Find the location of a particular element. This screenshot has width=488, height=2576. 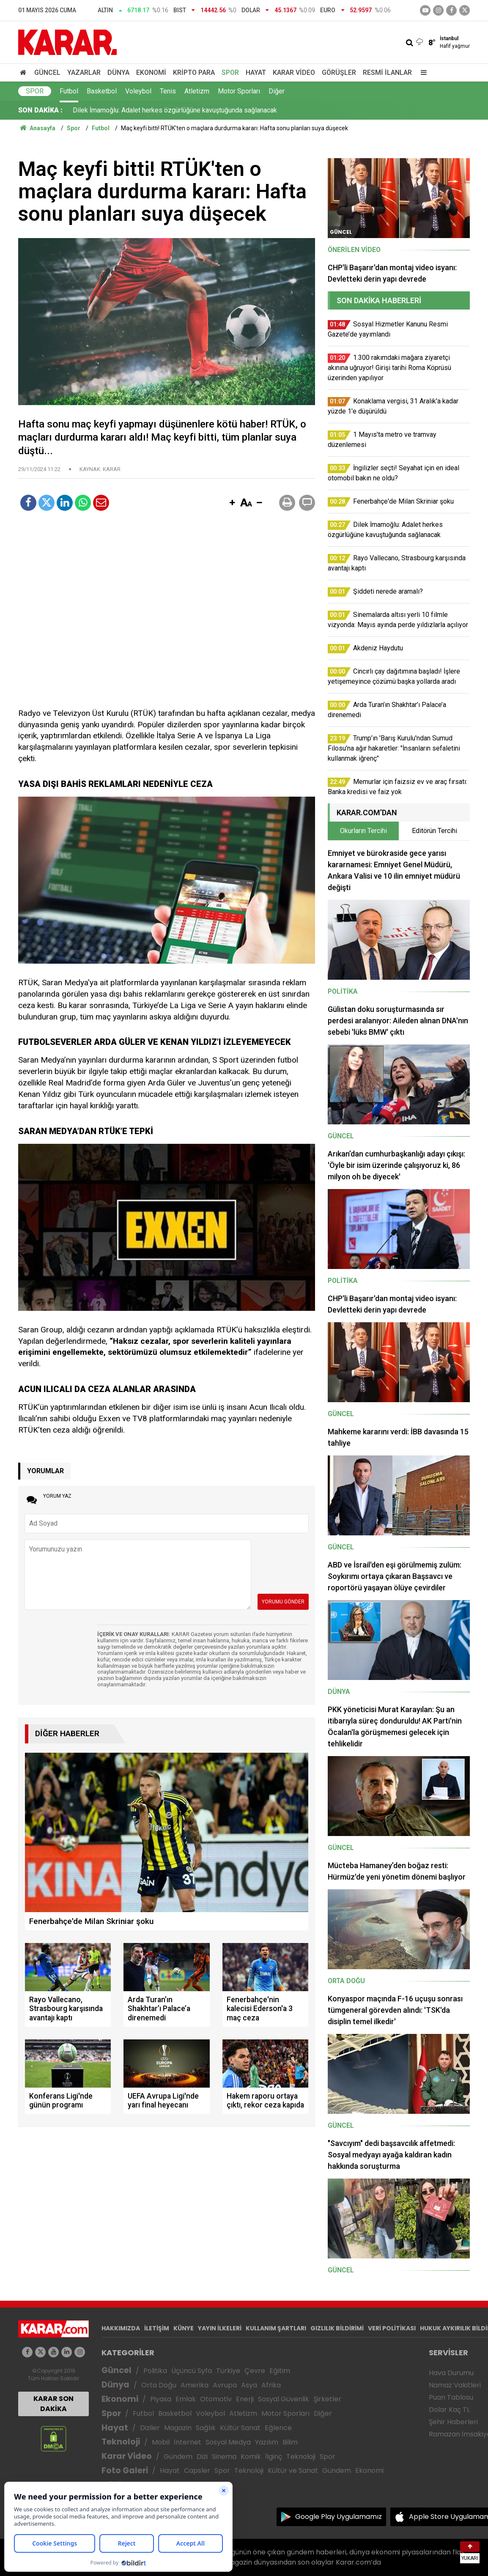

İLETİŞİM is located at coordinates (156, 2328).